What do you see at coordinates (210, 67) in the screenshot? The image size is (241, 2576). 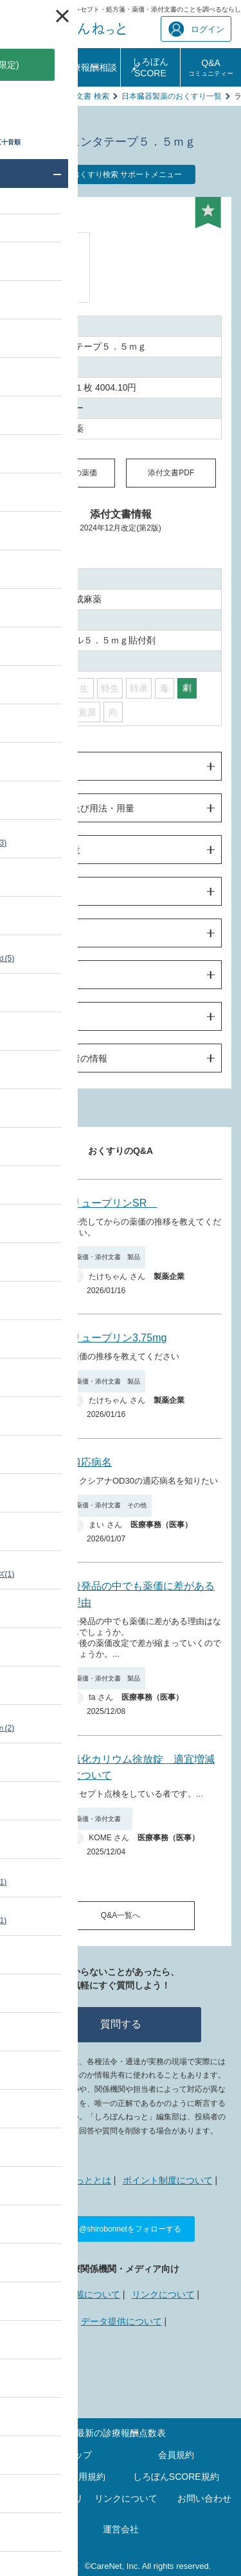 I see `Q&A` at bounding box center [210, 67].